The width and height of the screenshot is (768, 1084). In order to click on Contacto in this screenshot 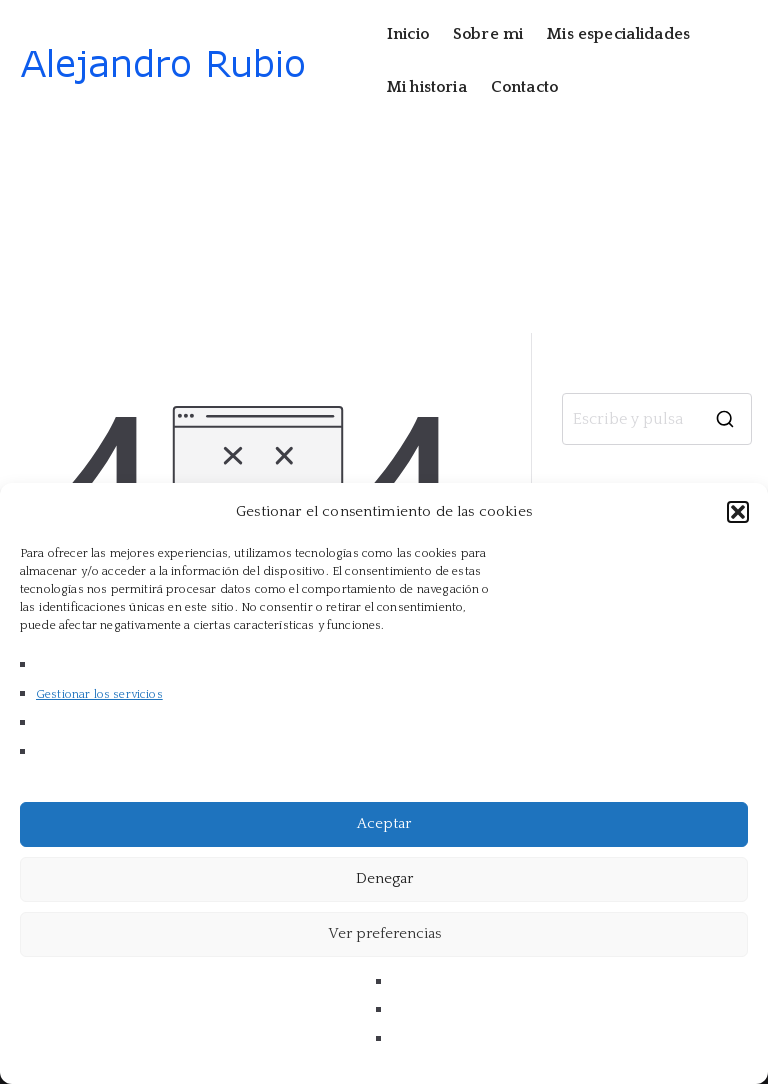, I will do `click(524, 87)`.